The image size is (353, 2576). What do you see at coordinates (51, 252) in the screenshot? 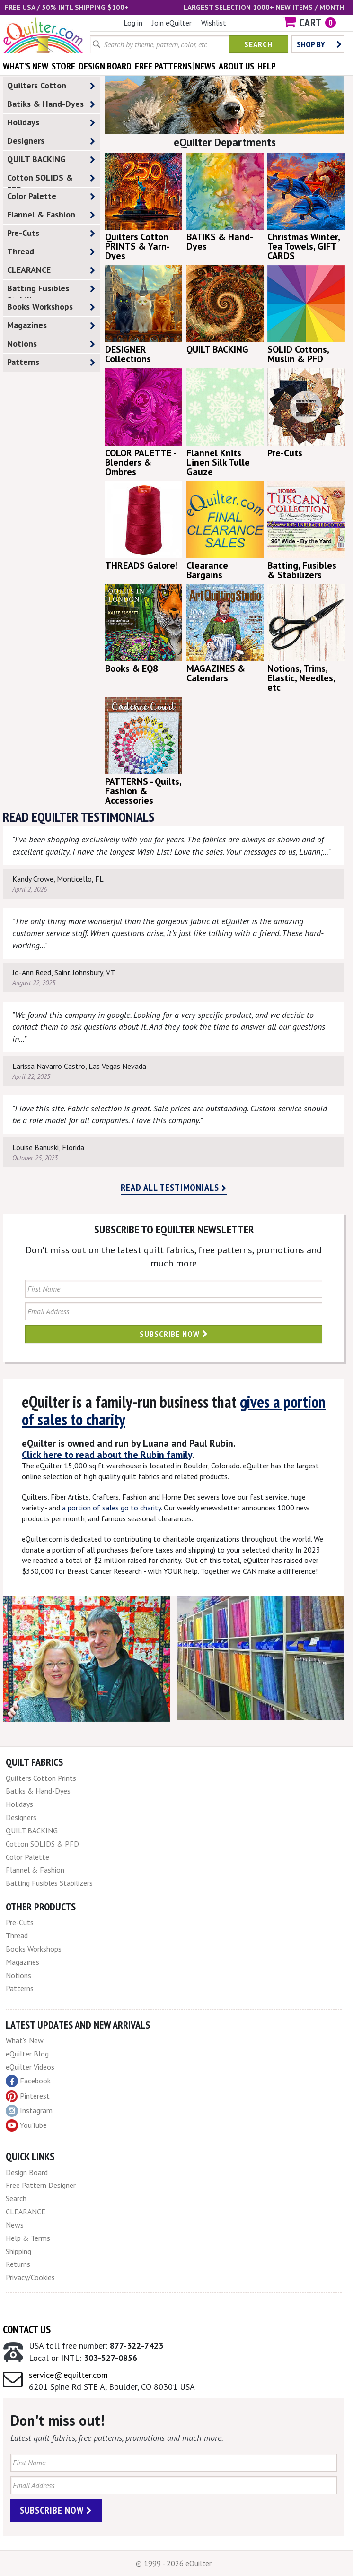
I see `Thread` at bounding box center [51, 252].